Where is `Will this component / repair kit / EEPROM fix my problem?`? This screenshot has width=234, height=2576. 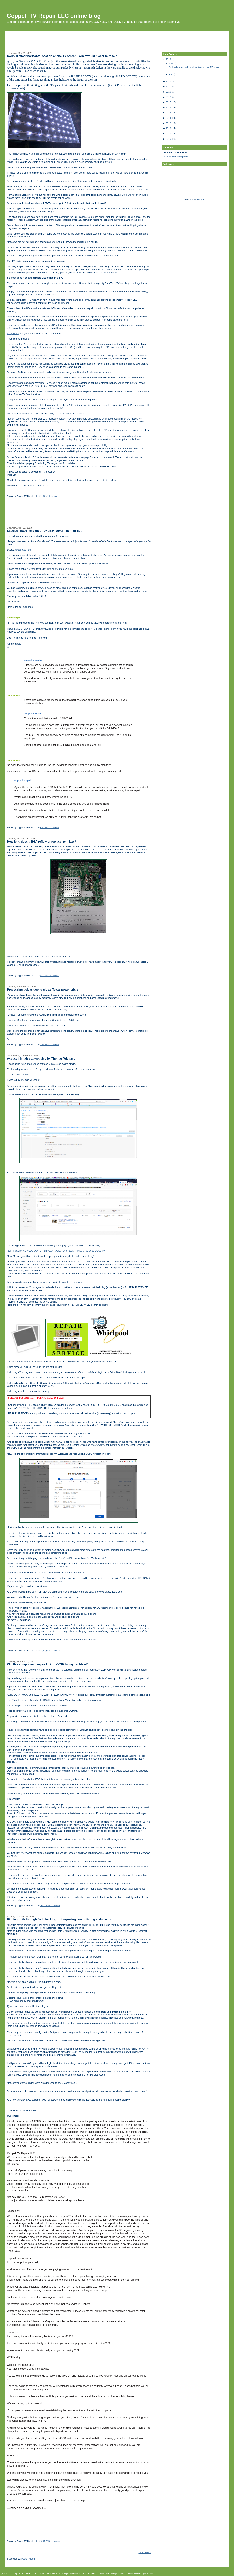
Will this component / repair kit / EEPROM fix my problem? is located at coordinates (47, 1664).